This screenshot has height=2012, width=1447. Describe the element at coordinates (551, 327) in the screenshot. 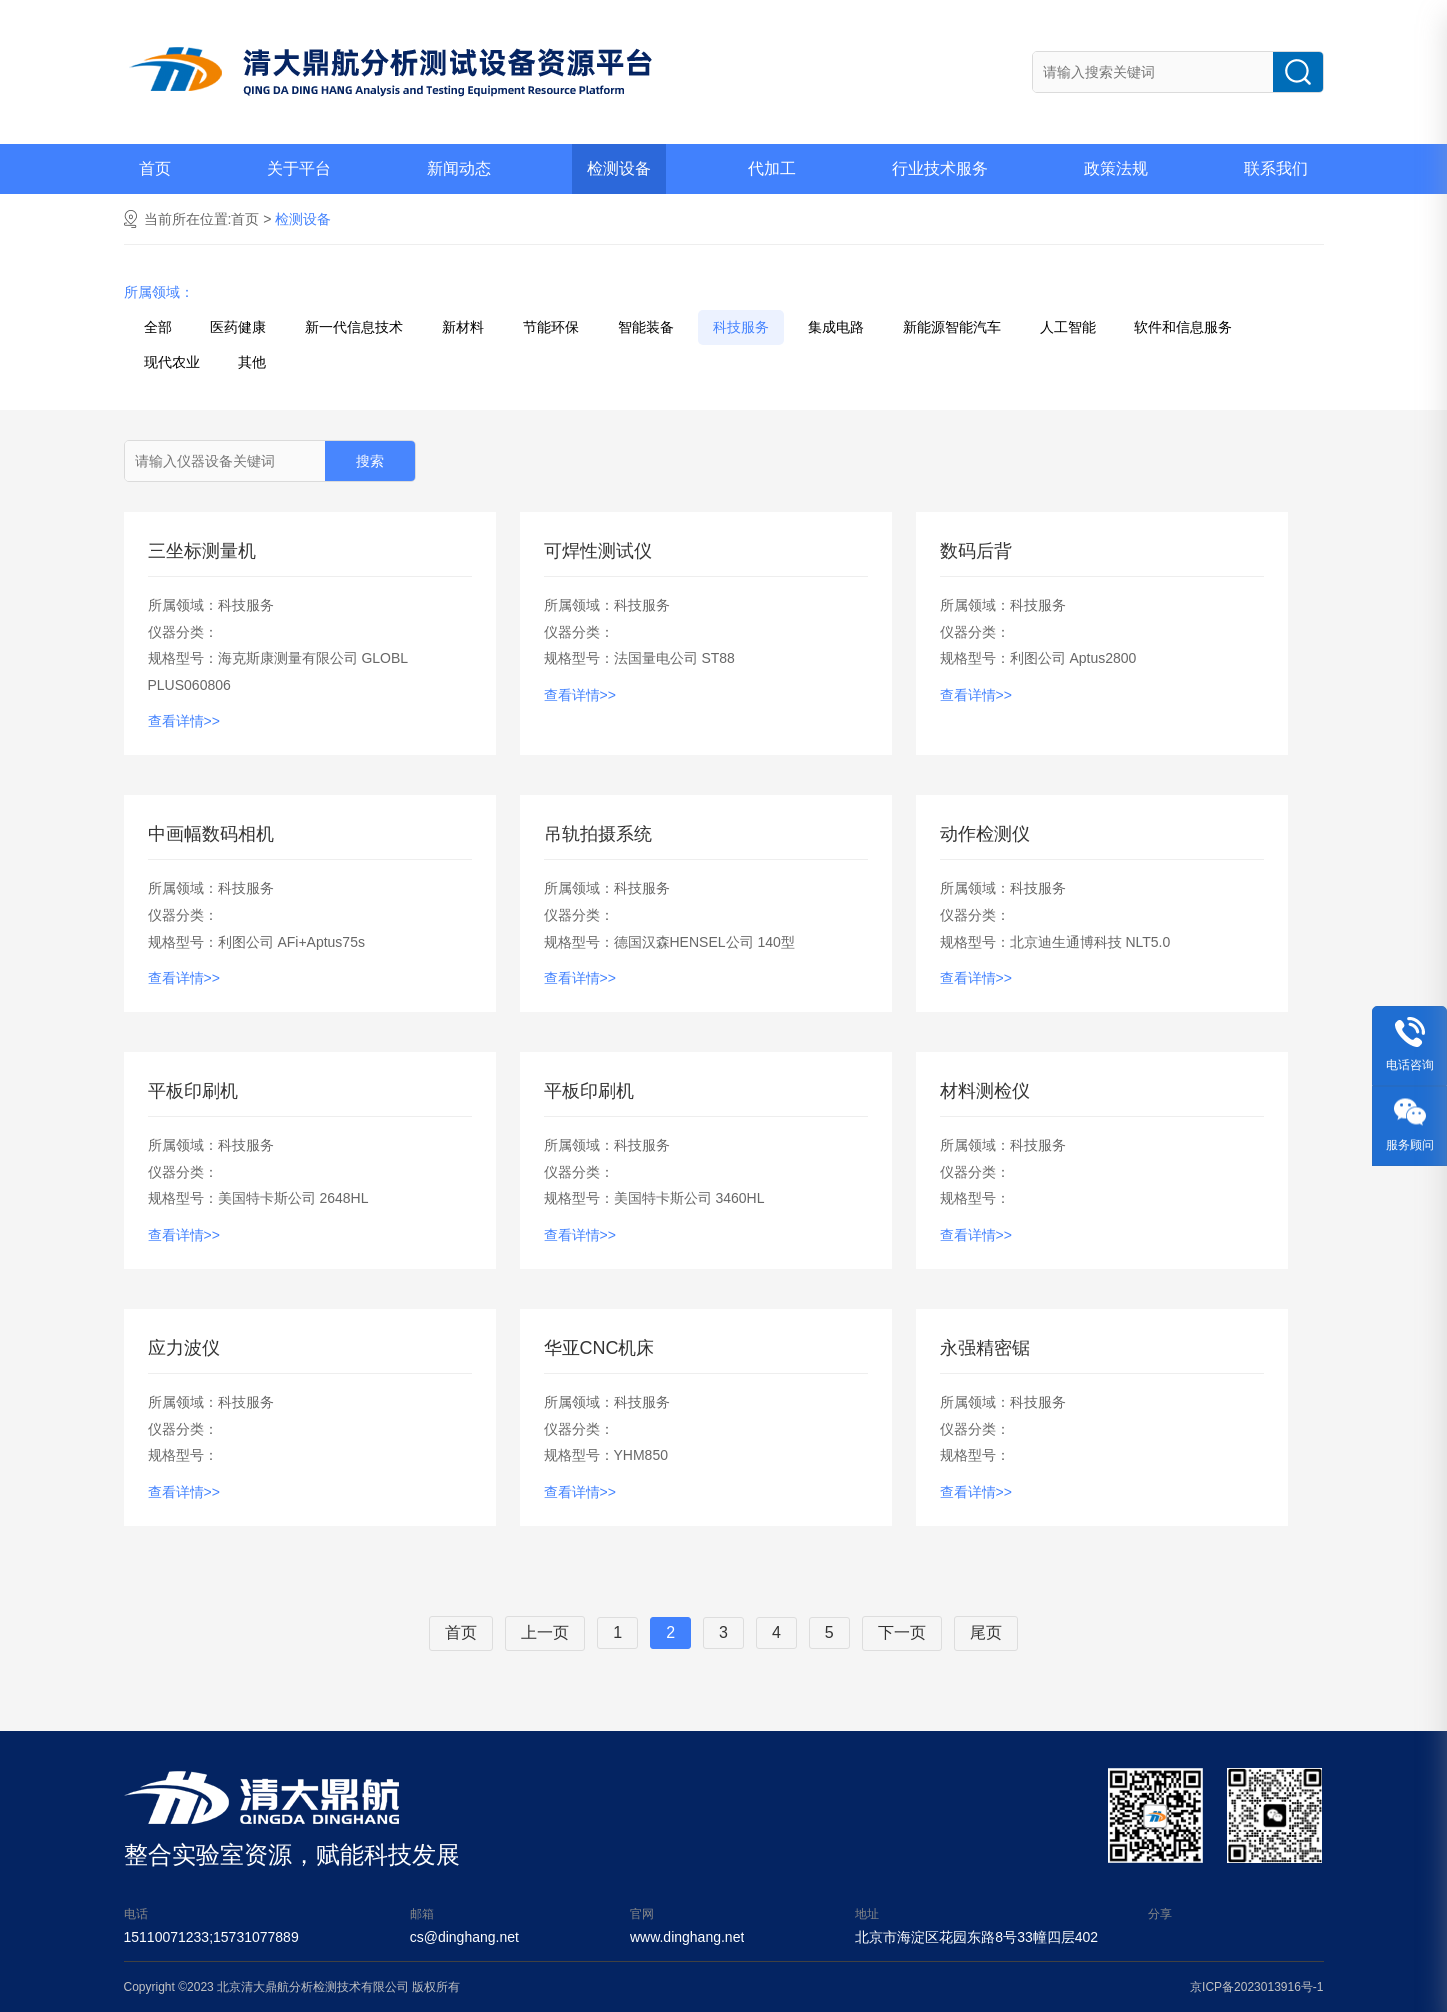

I see `节能环保` at that location.